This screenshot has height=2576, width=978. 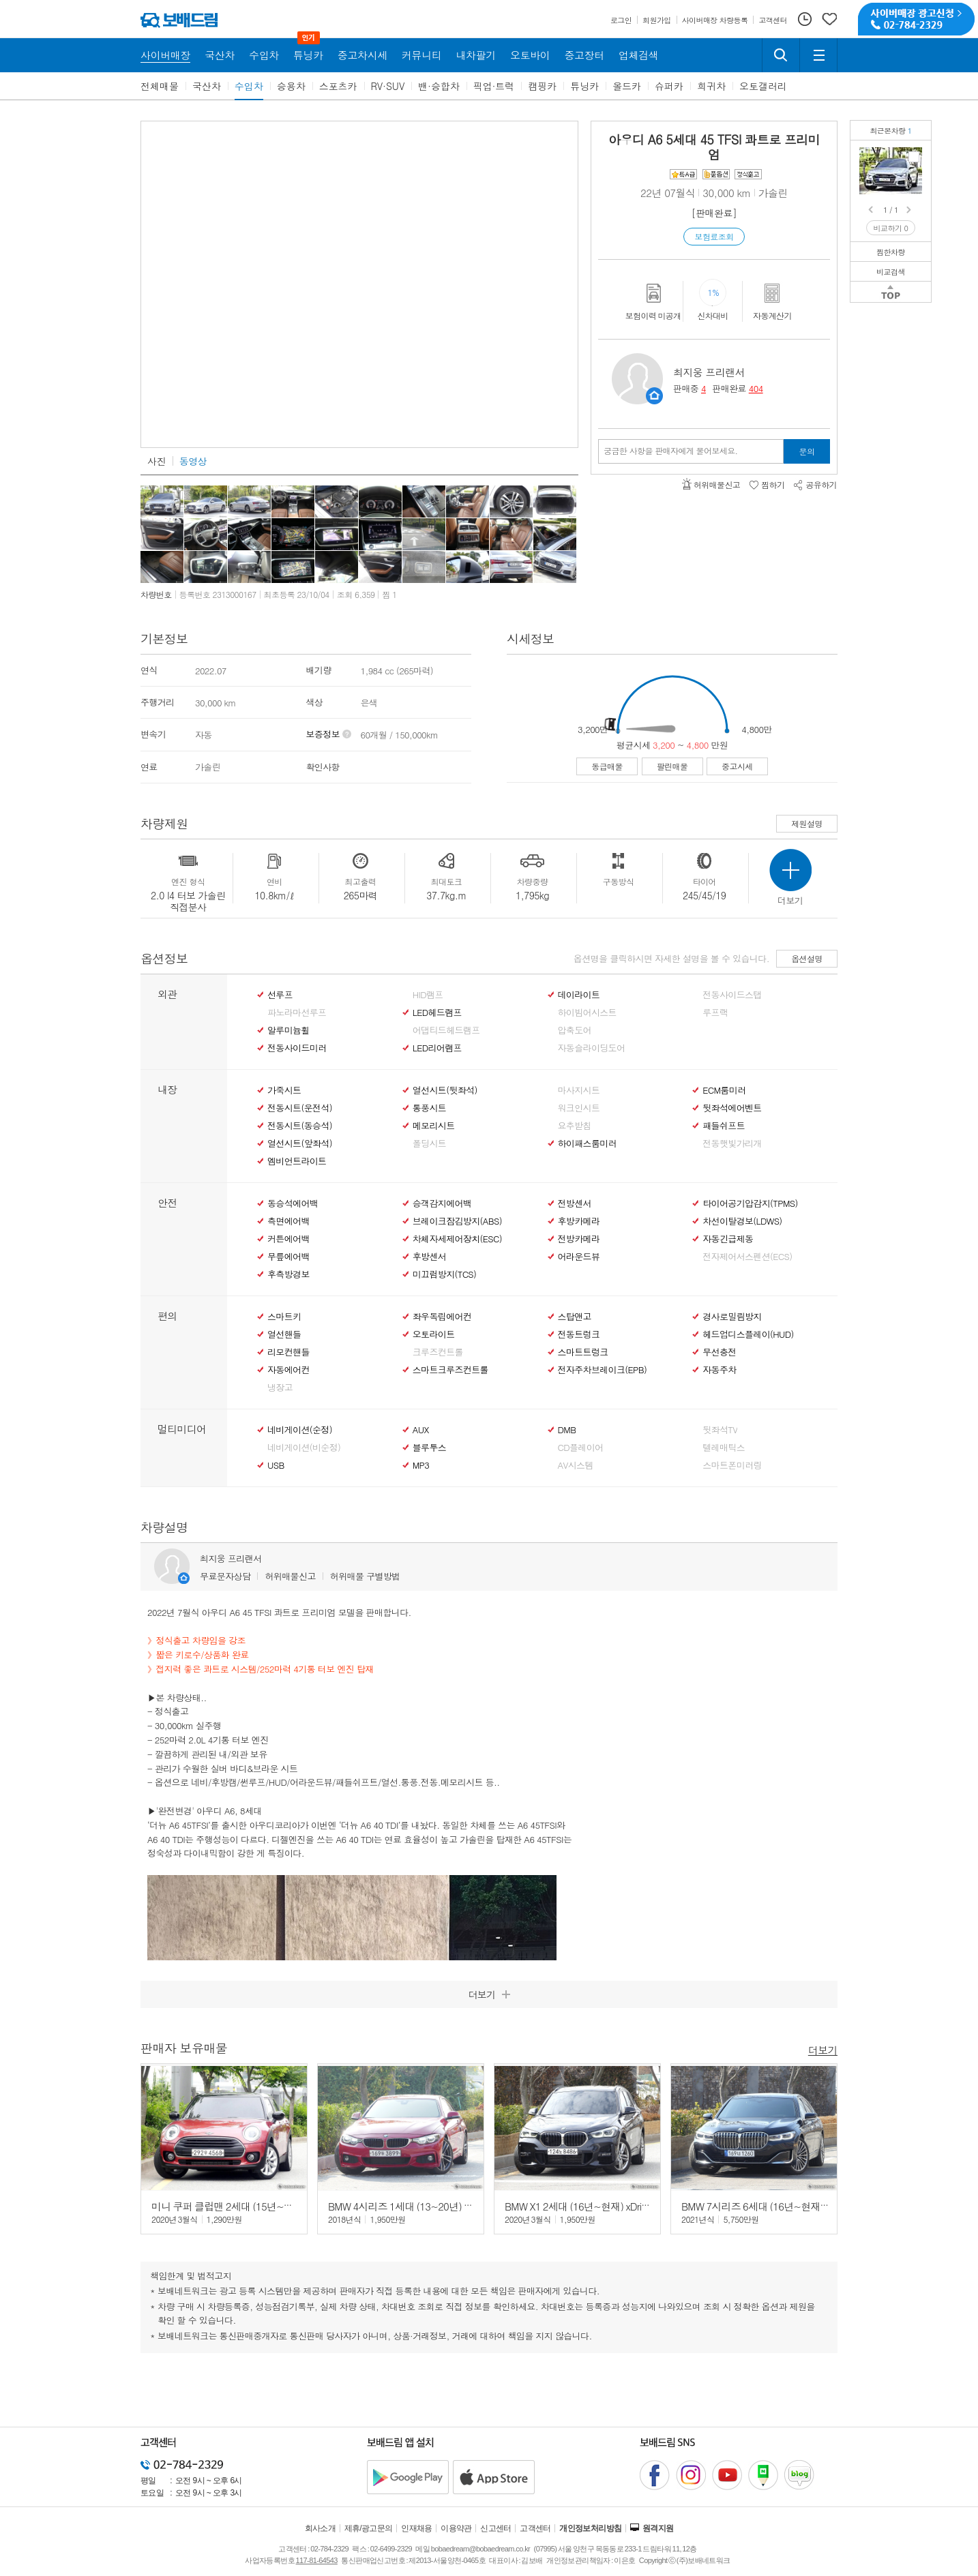 What do you see at coordinates (591, 1048) in the screenshot?
I see `자동슬라이딩도어` at bounding box center [591, 1048].